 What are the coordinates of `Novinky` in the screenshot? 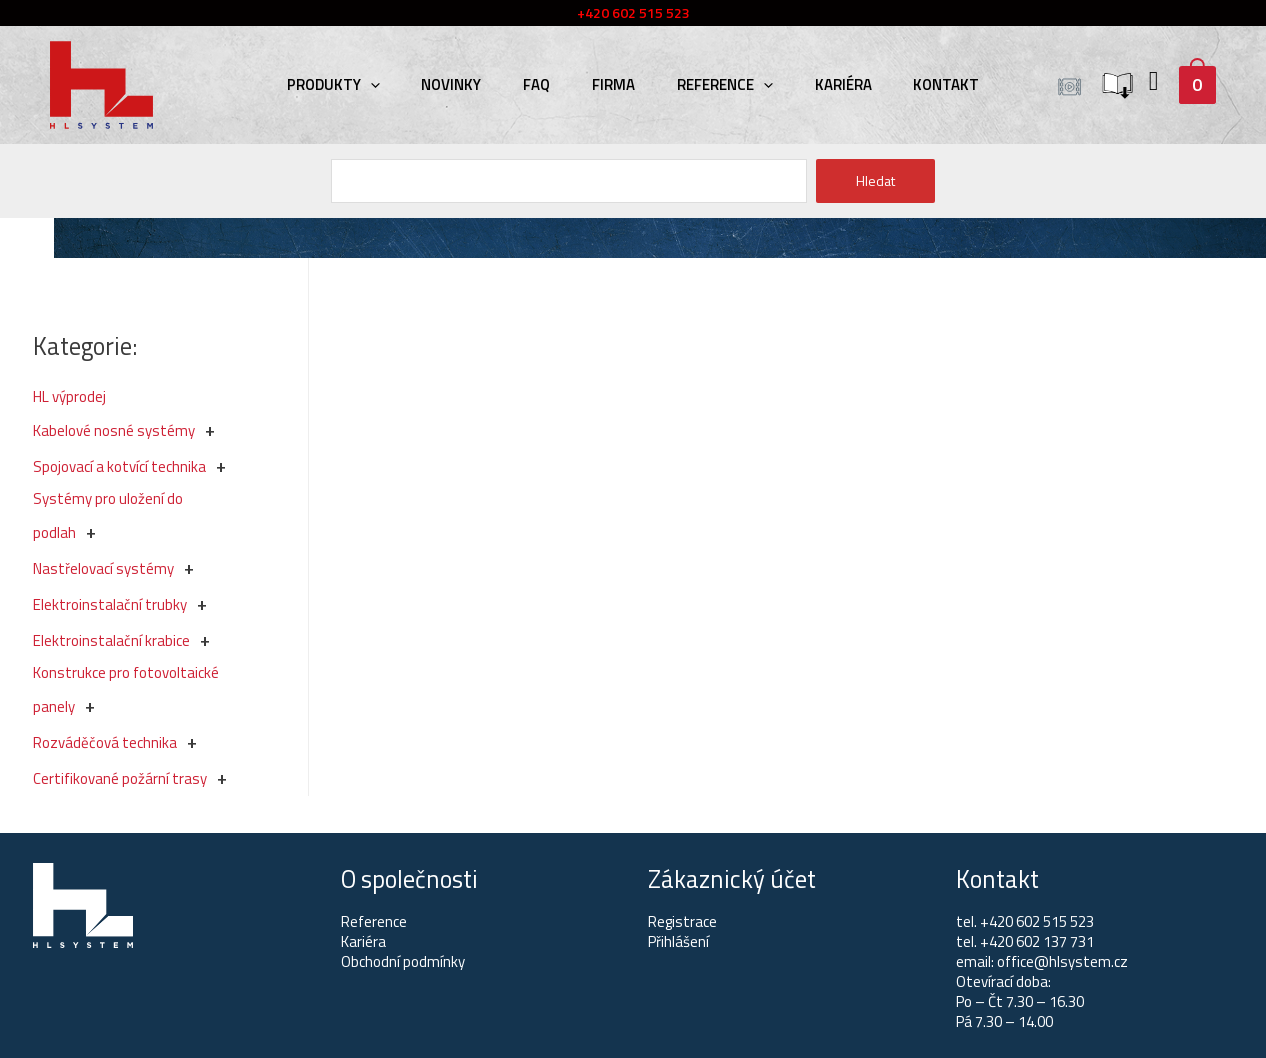 It's located at (463, 84).